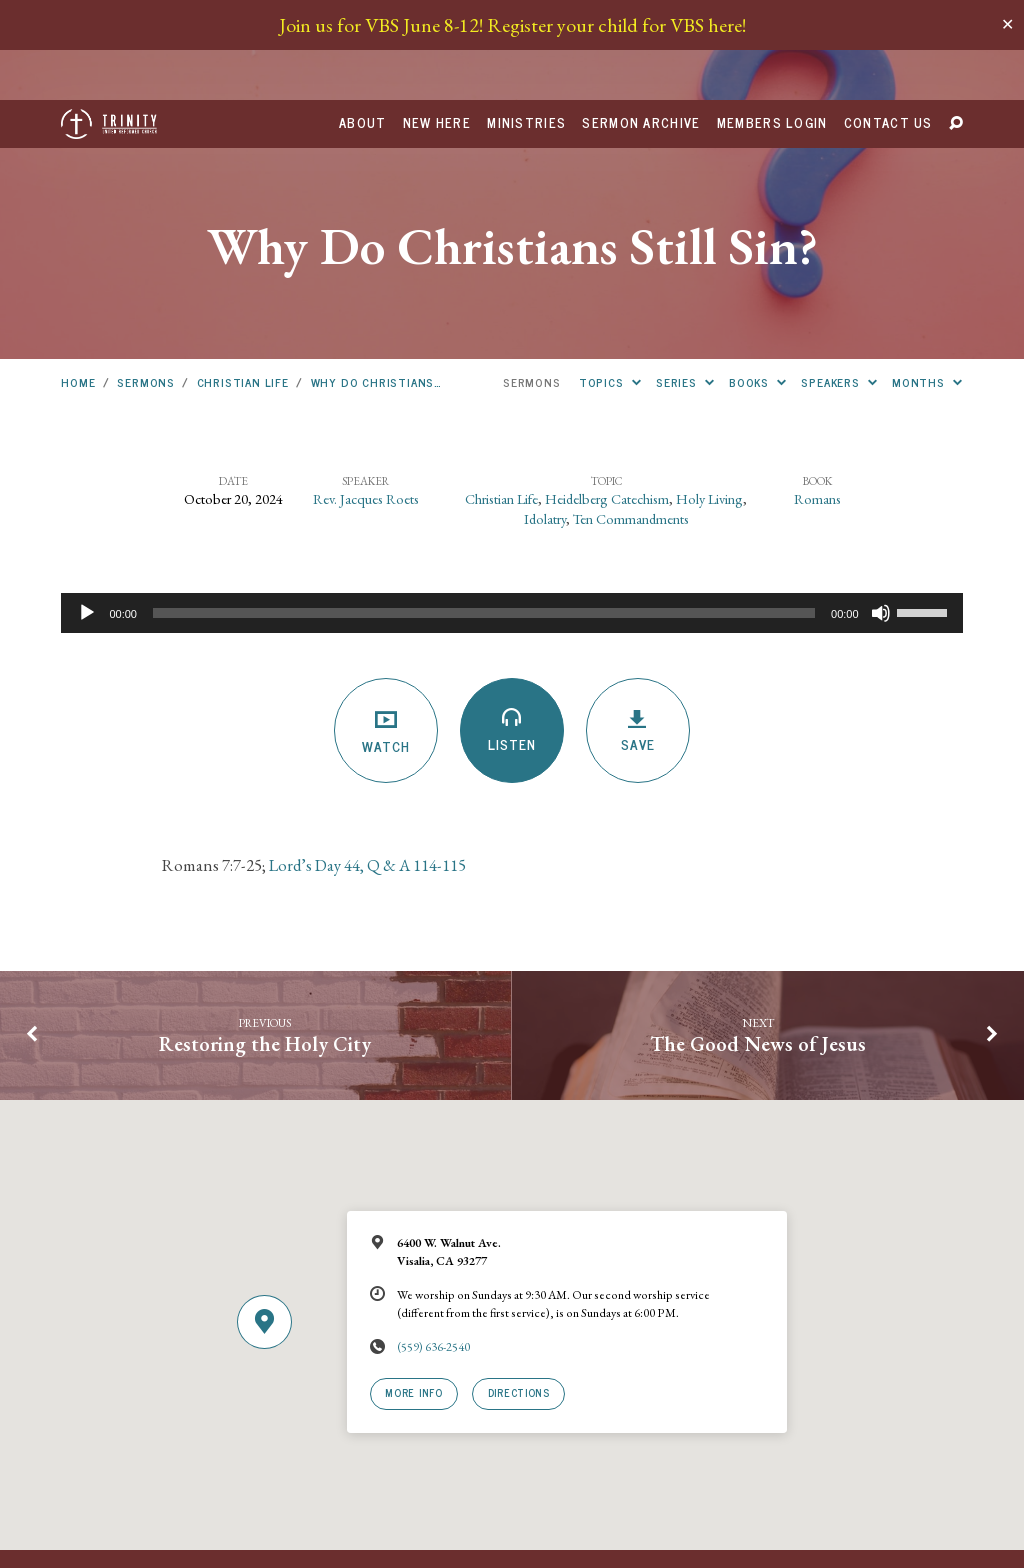 This screenshot has width=1024, height=1568. I want to click on Directions, so click(519, 1292).